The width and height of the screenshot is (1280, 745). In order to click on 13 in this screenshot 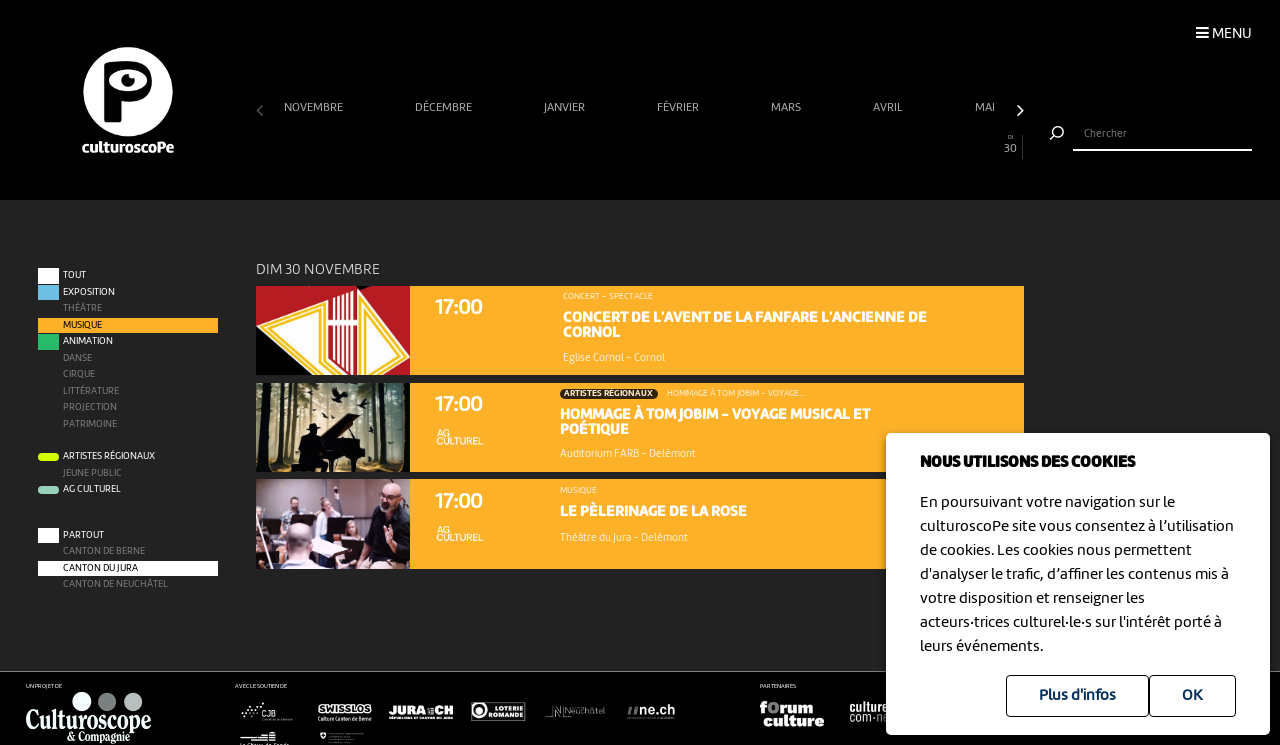, I will do `click(575, 145)`.